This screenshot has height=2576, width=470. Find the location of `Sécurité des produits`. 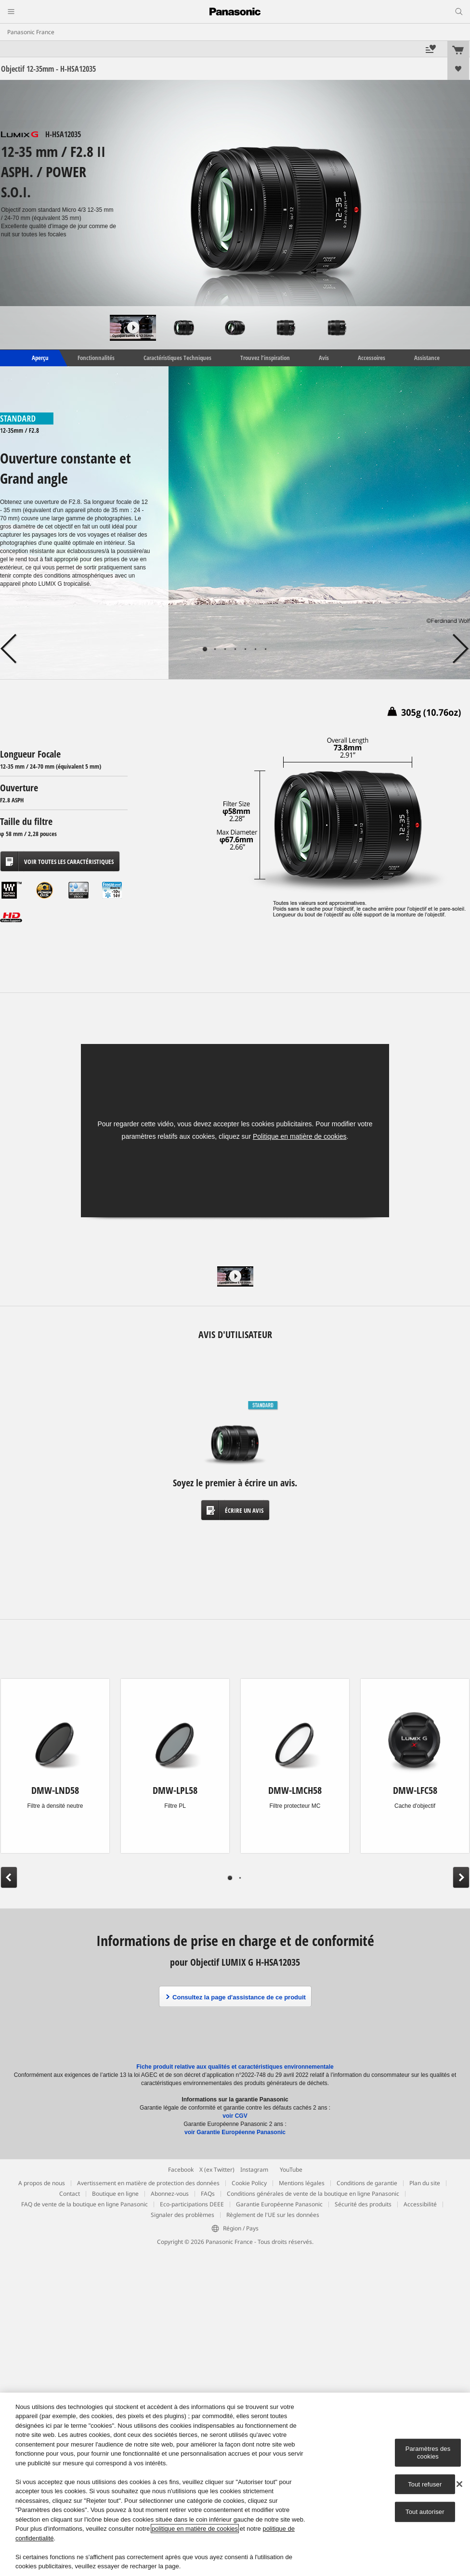

Sécurité des produits is located at coordinates (363, 2204).